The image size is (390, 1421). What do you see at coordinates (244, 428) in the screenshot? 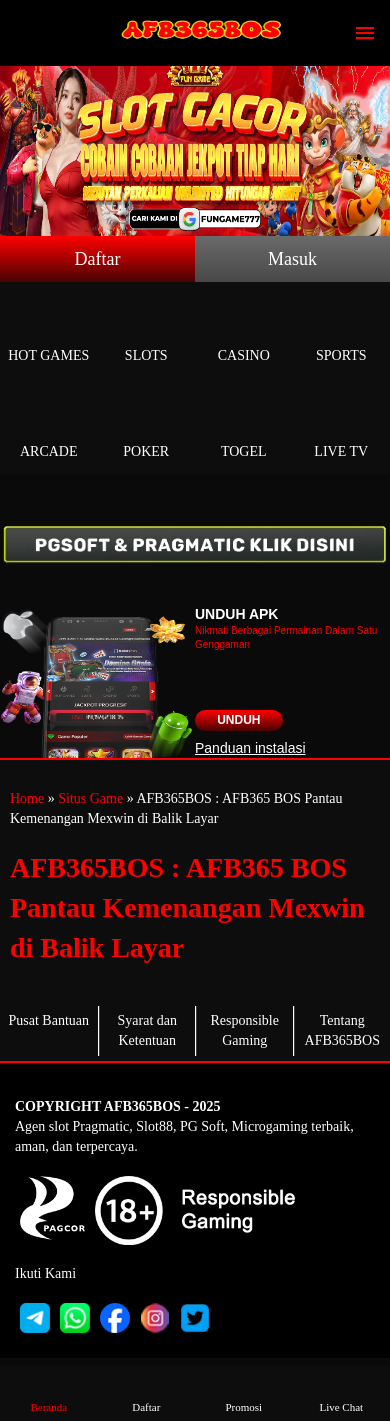
I see `Togel` at bounding box center [244, 428].